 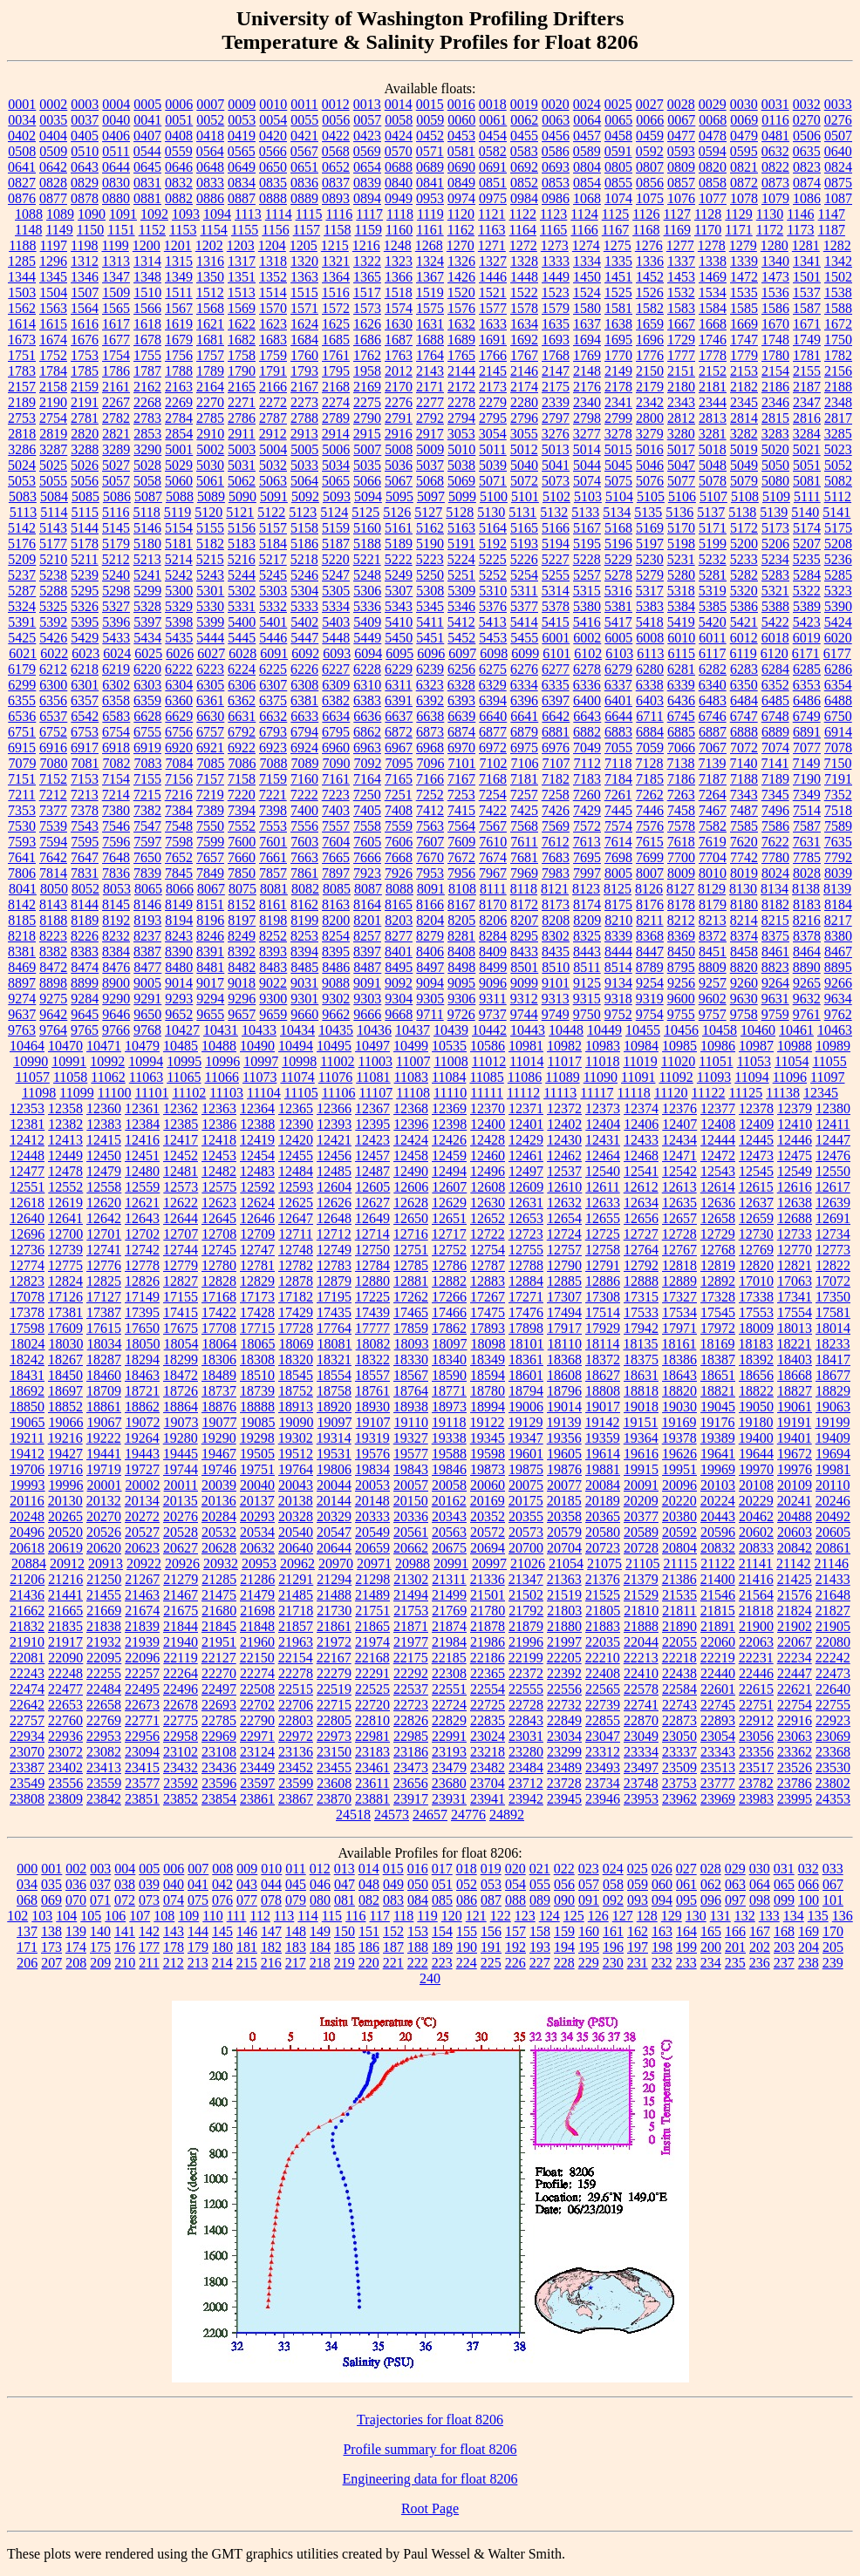 What do you see at coordinates (650, 182) in the screenshot?
I see `0856` at bounding box center [650, 182].